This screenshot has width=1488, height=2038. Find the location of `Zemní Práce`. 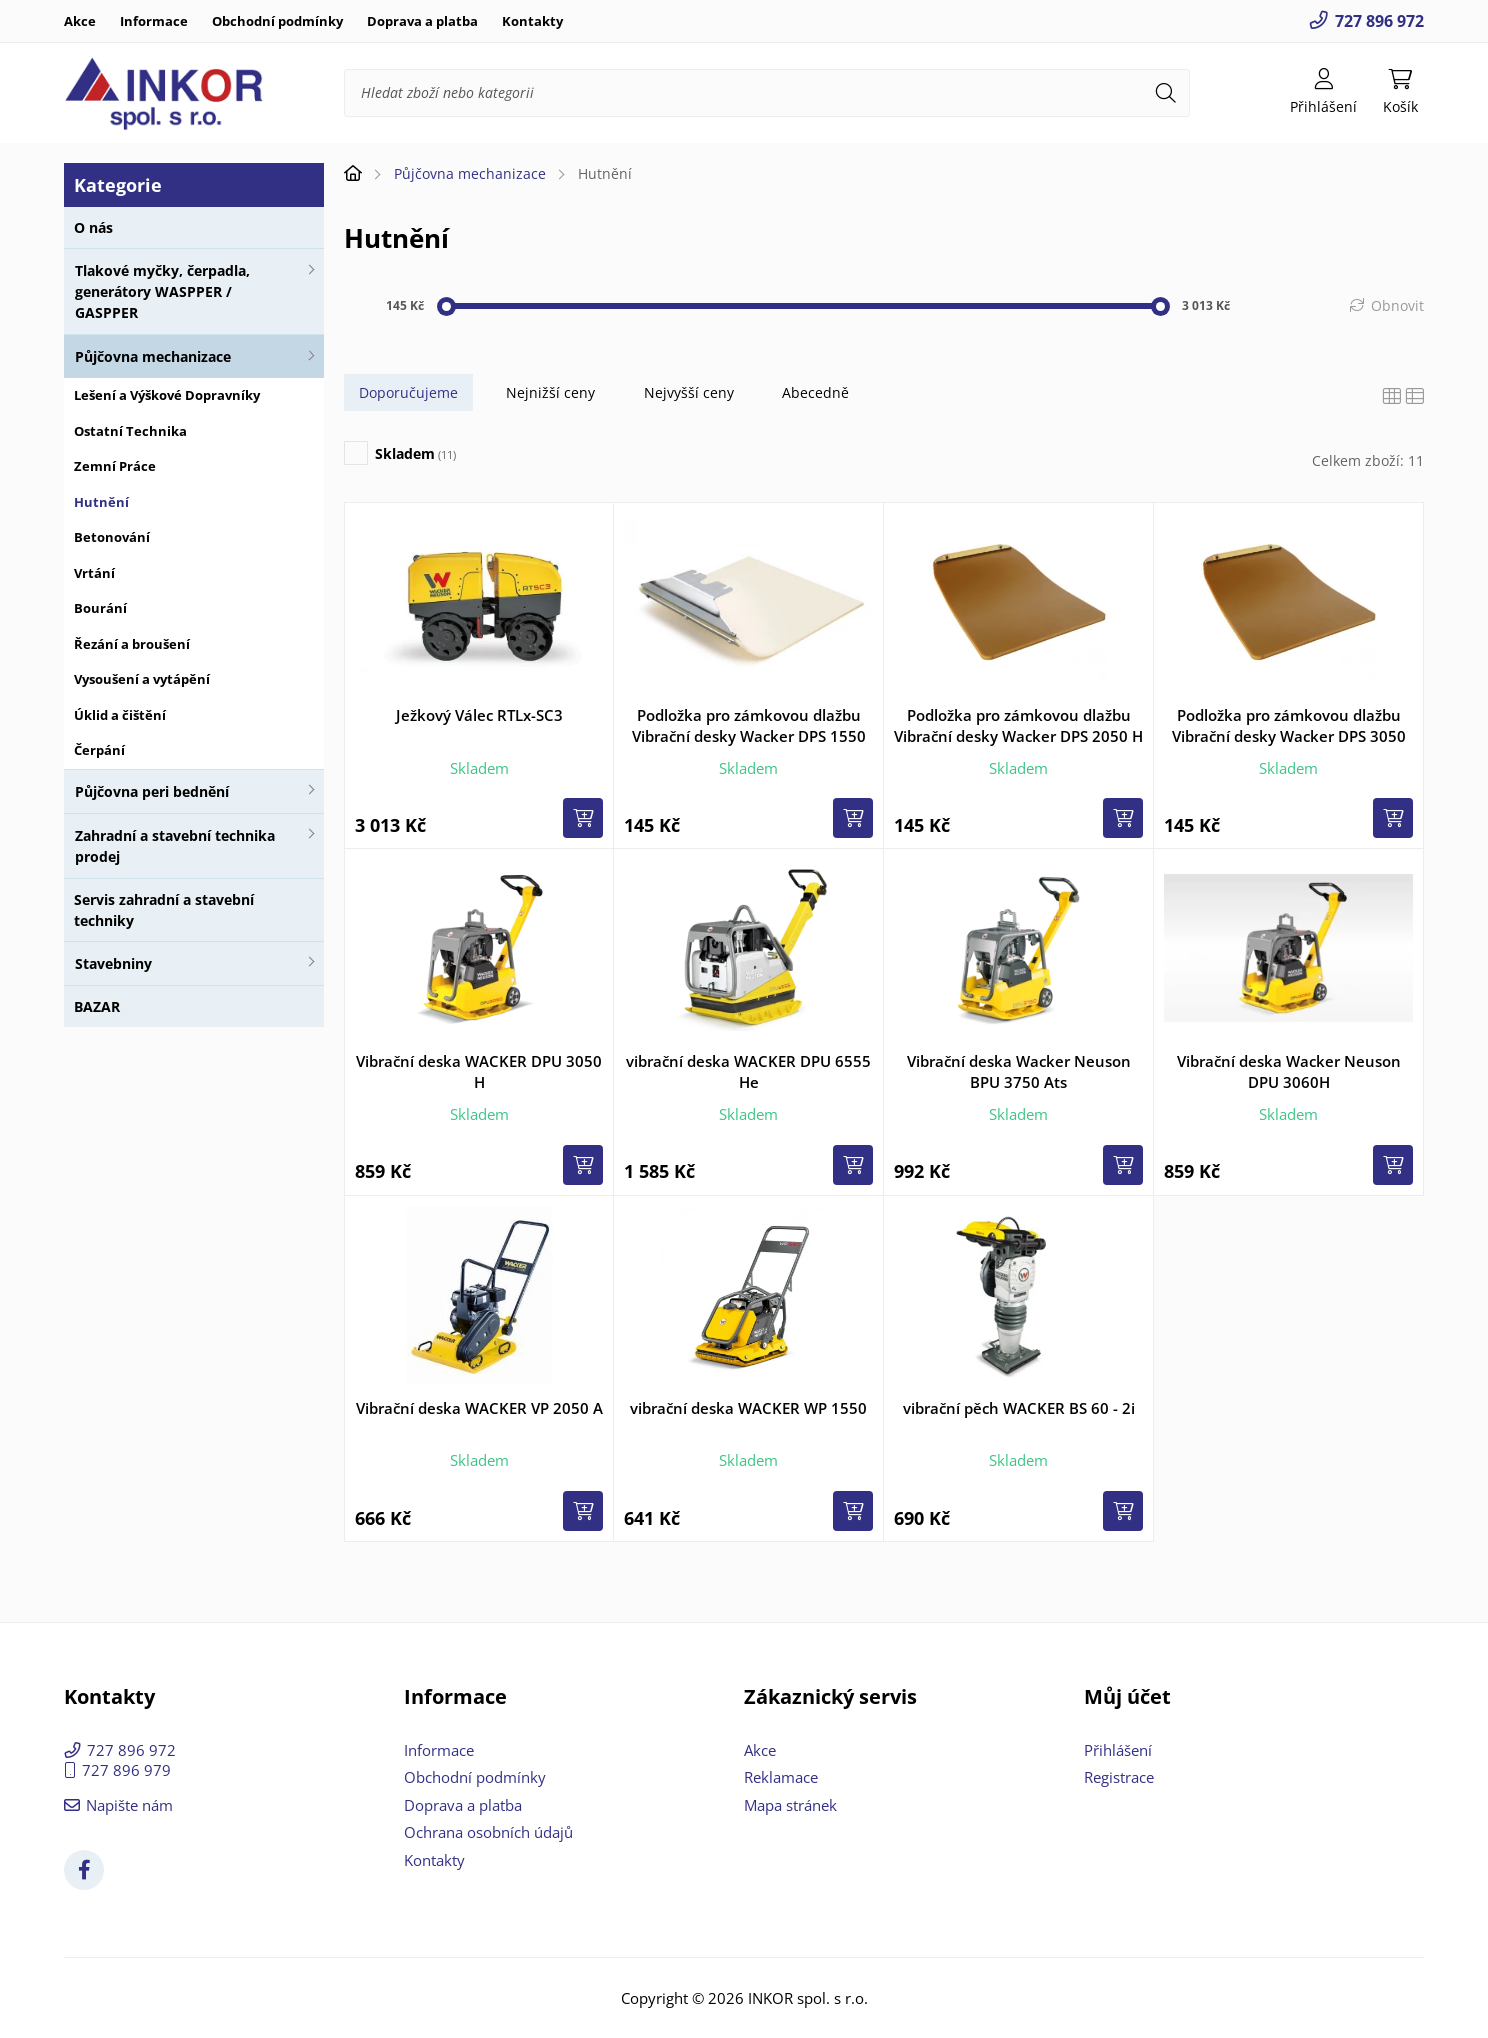

Zemní Práce is located at coordinates (115, 466).